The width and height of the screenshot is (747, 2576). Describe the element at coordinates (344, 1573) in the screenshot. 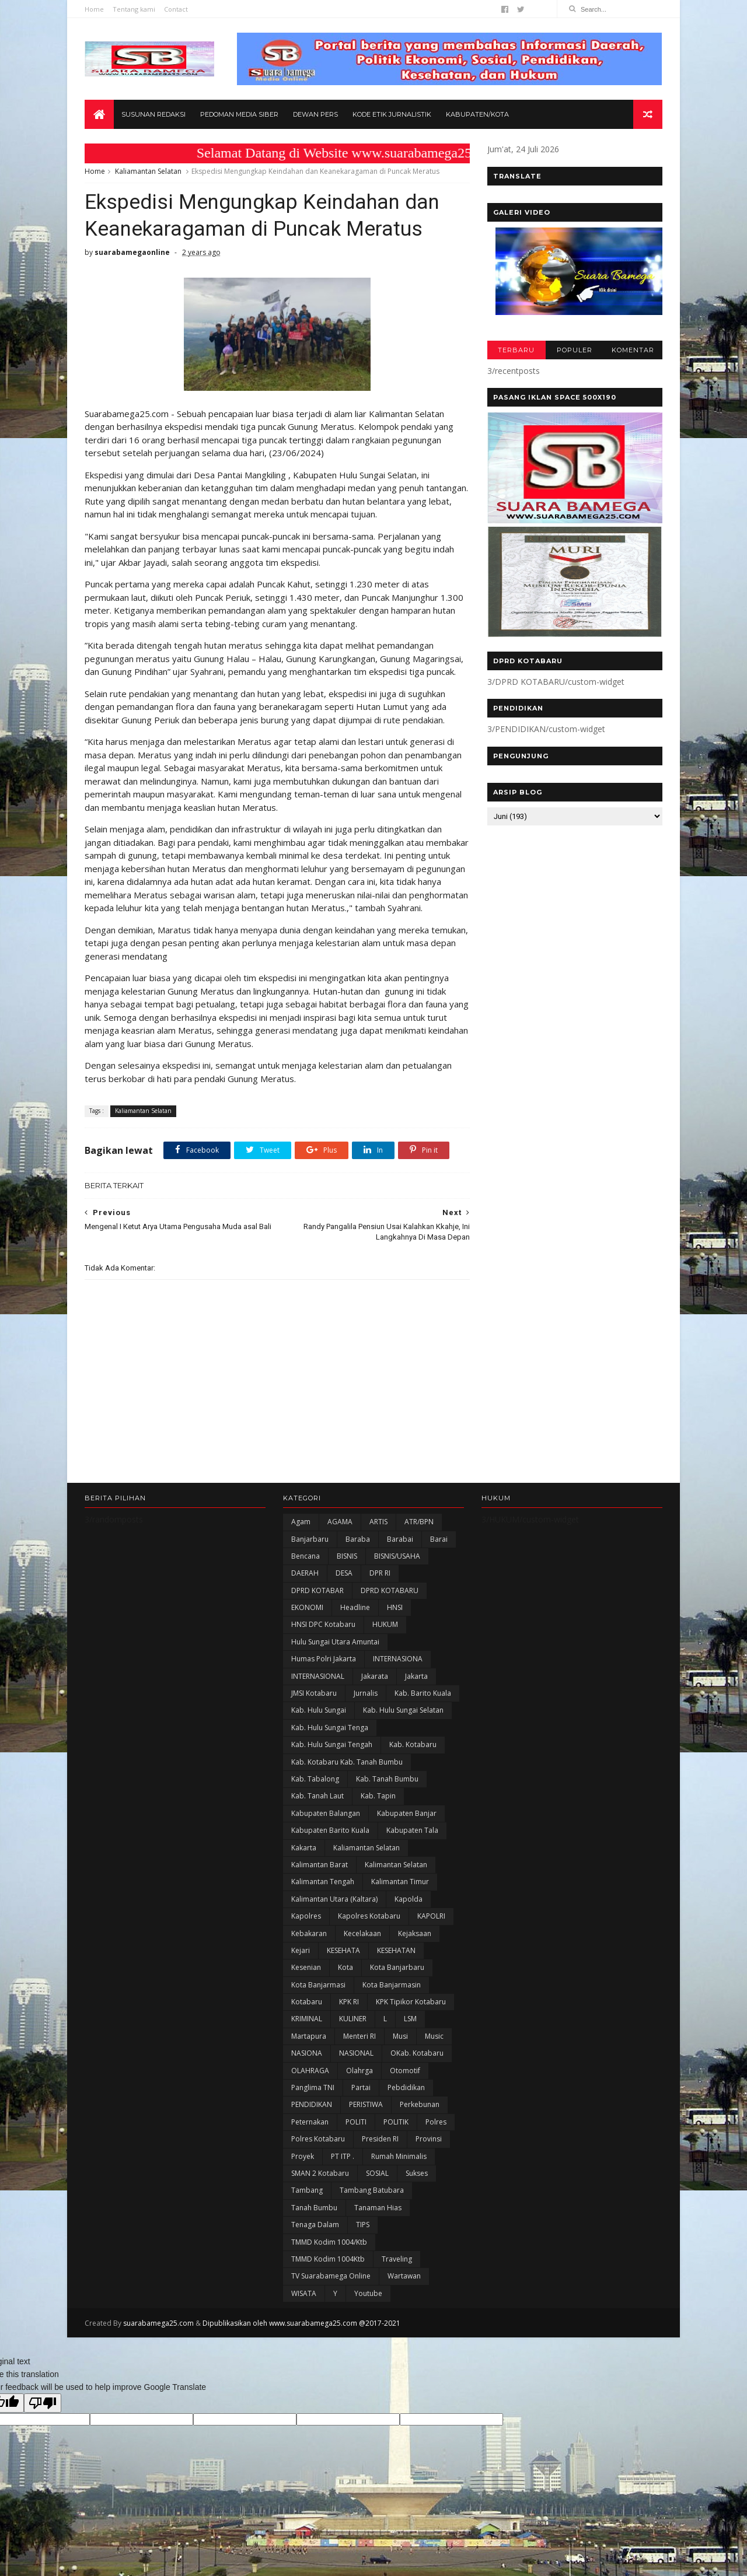

I see `DESA` at that location.